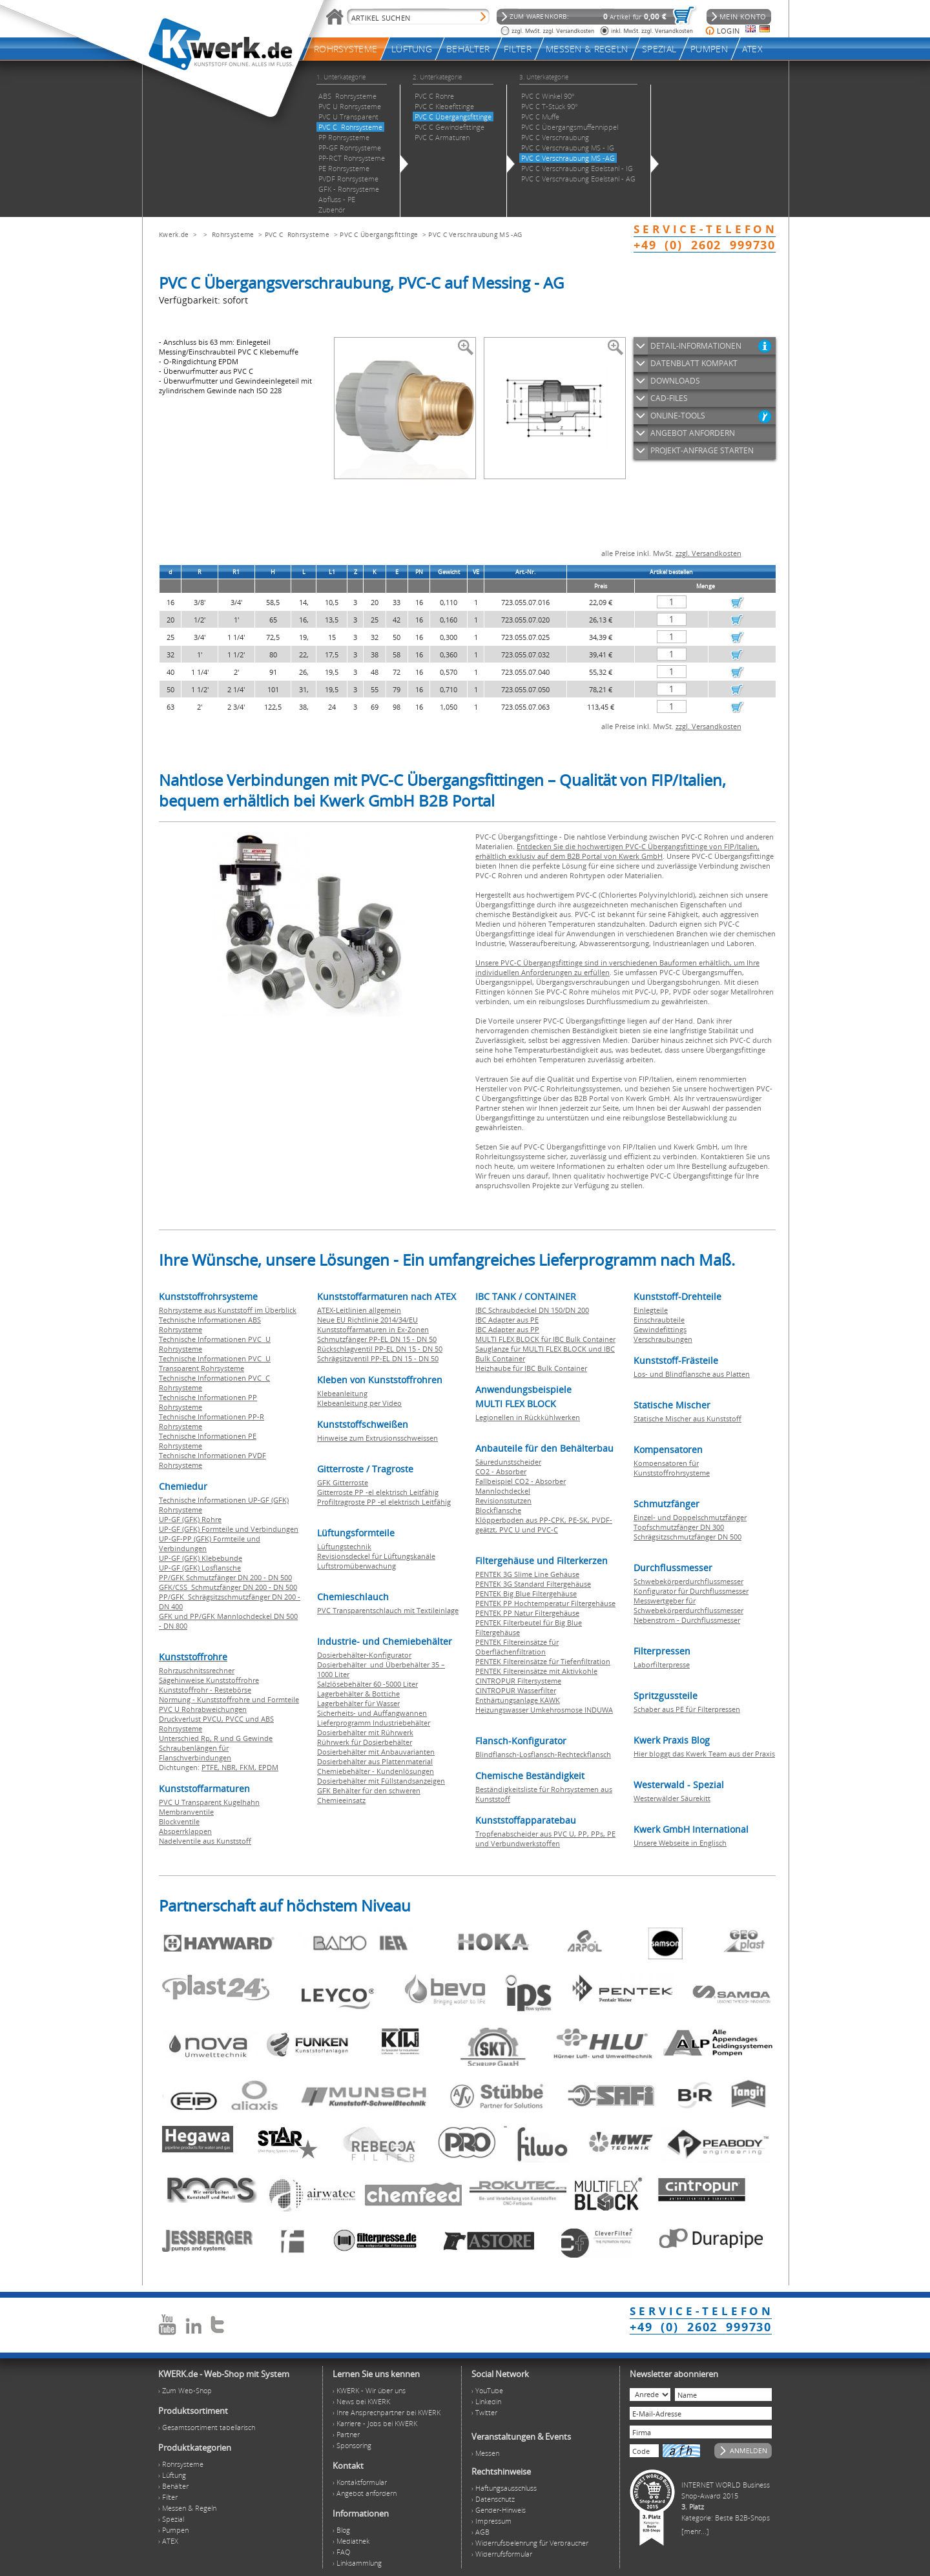 The height and width of the screenshot is (2576, 930). What do you see at coordinates (687, 1536) in the screenshot?
I see `Schrägsitzschmutzfänger DN 500` at bounding box center [687, 1536].